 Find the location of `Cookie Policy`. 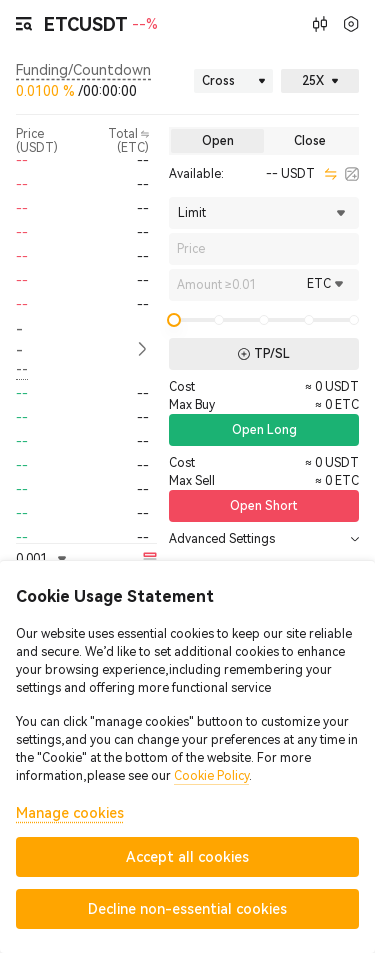

Cookie Policy is located at coordinates (211, 776).